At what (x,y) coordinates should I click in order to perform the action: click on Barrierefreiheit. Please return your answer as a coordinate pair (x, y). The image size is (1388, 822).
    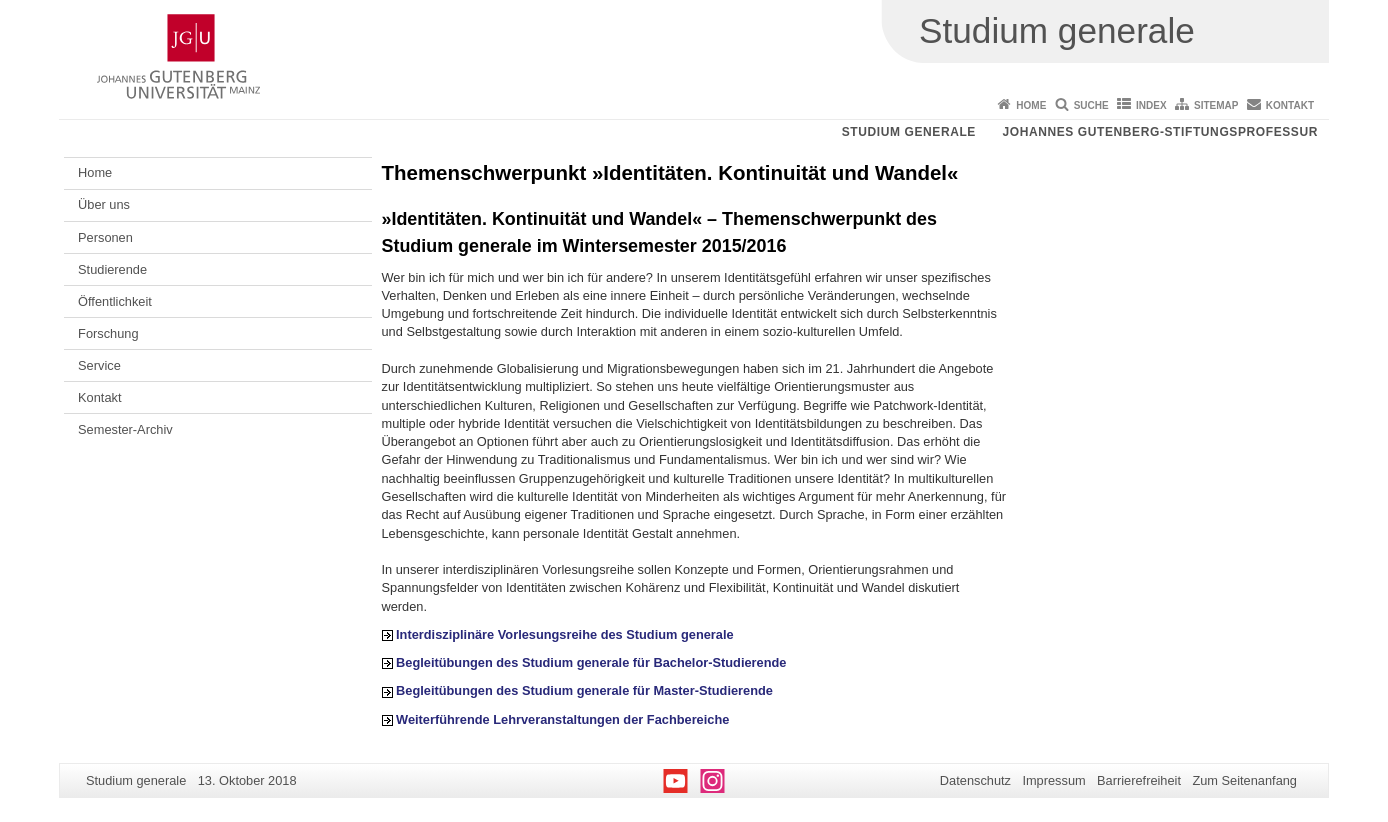
    Looking at the image, I should click on (1139, 780).